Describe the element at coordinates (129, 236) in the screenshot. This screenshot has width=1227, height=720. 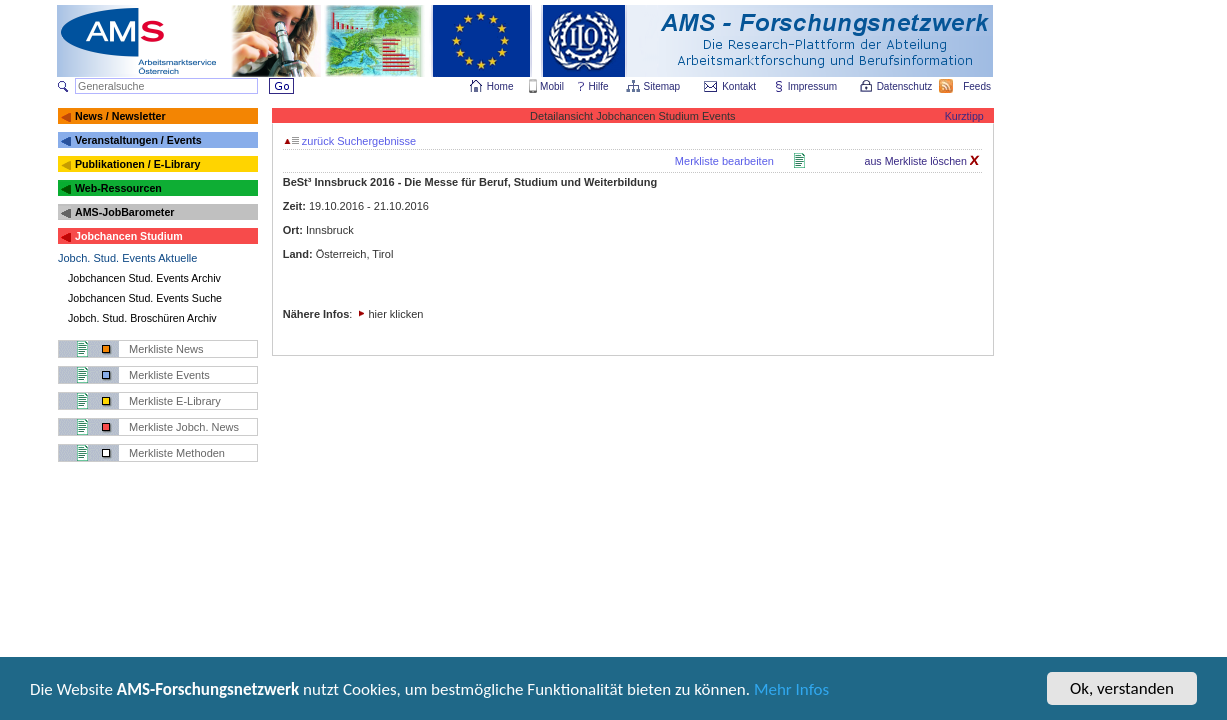
I see `Jobchancen Studium` at that location.